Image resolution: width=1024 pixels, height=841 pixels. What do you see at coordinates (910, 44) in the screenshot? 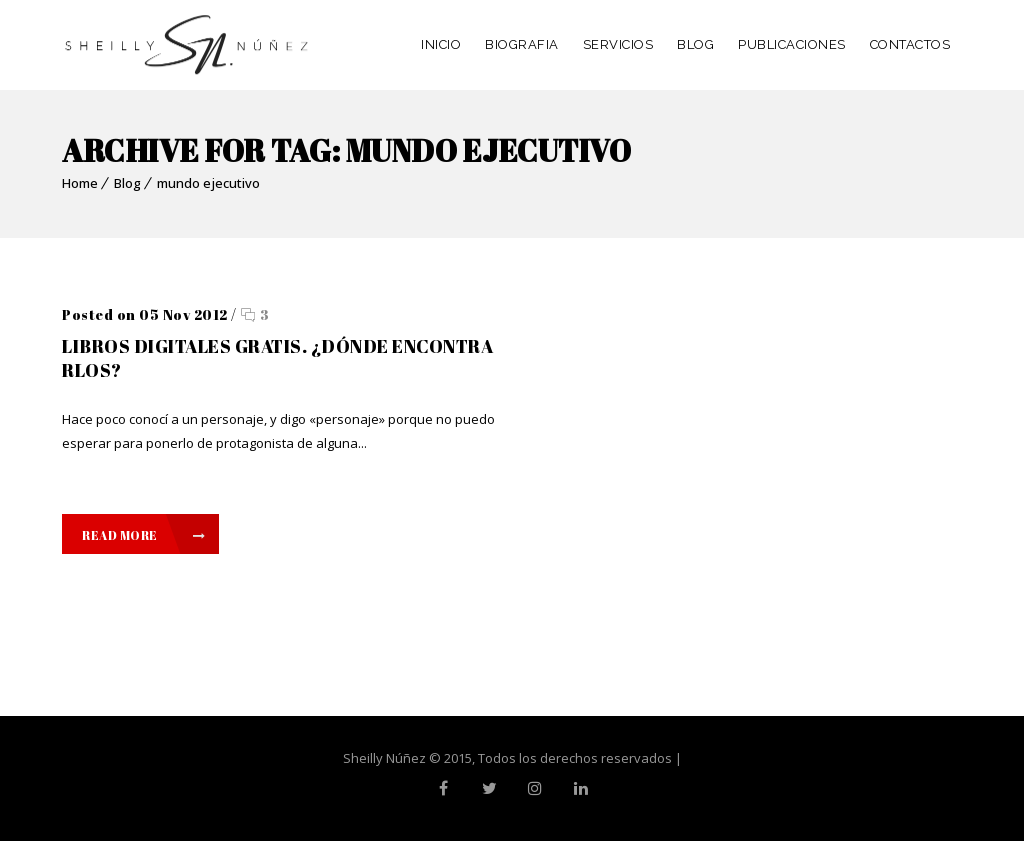
I see `CONTACTOS` at bounding box center [910, 44].